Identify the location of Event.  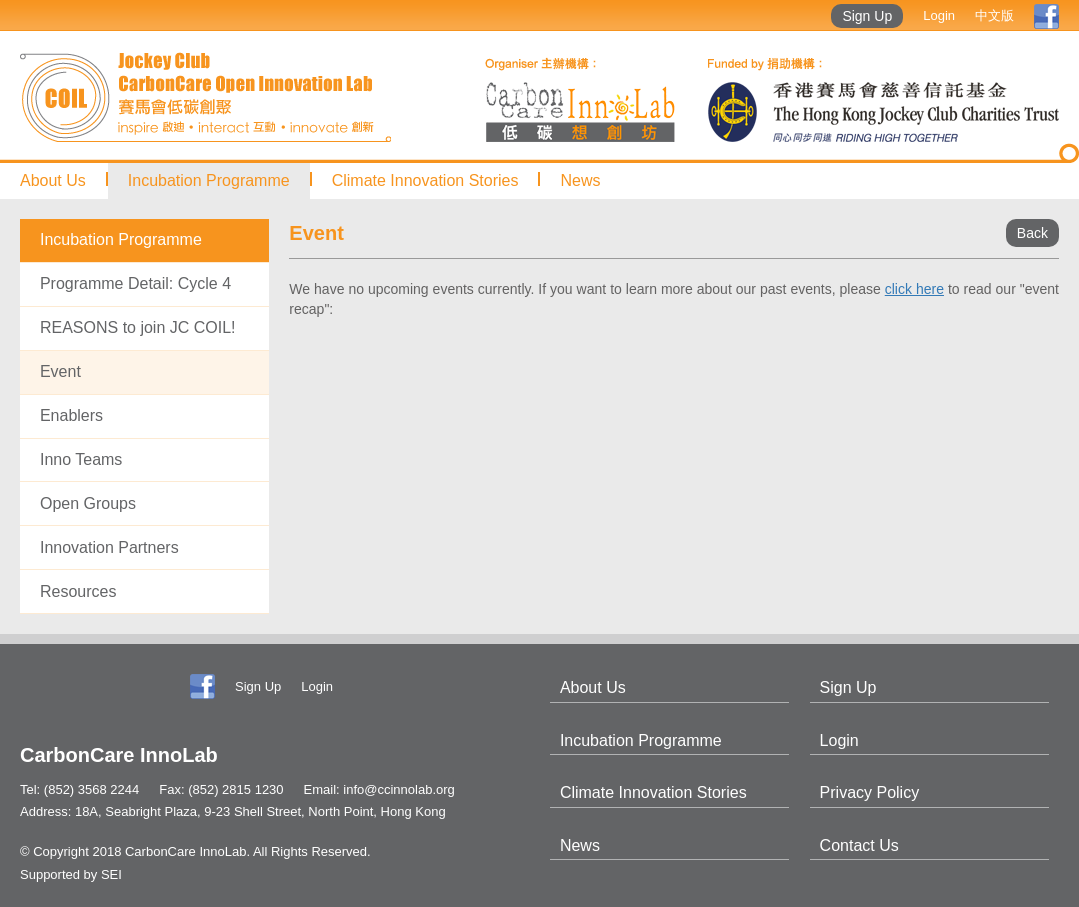
(60, 371).